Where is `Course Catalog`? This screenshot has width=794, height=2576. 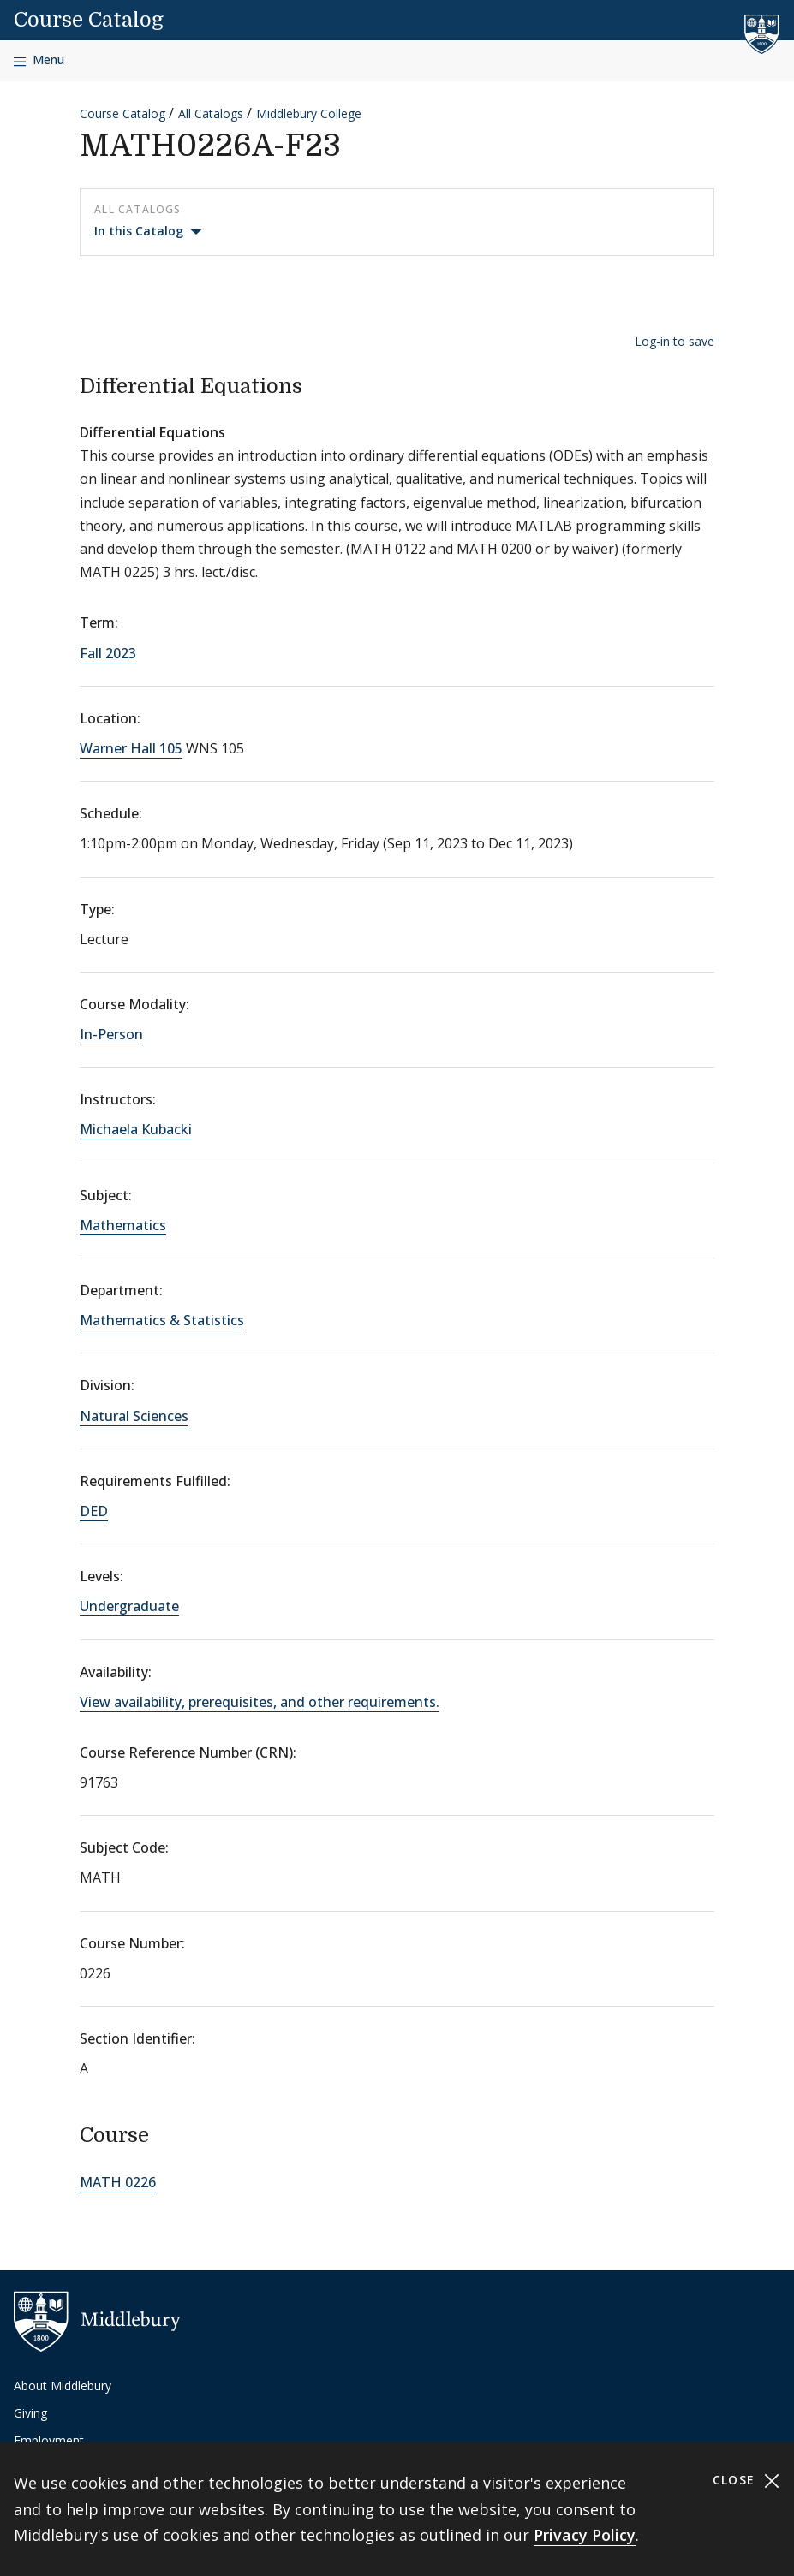
Course Catalog is located at coordinates (89, 20).